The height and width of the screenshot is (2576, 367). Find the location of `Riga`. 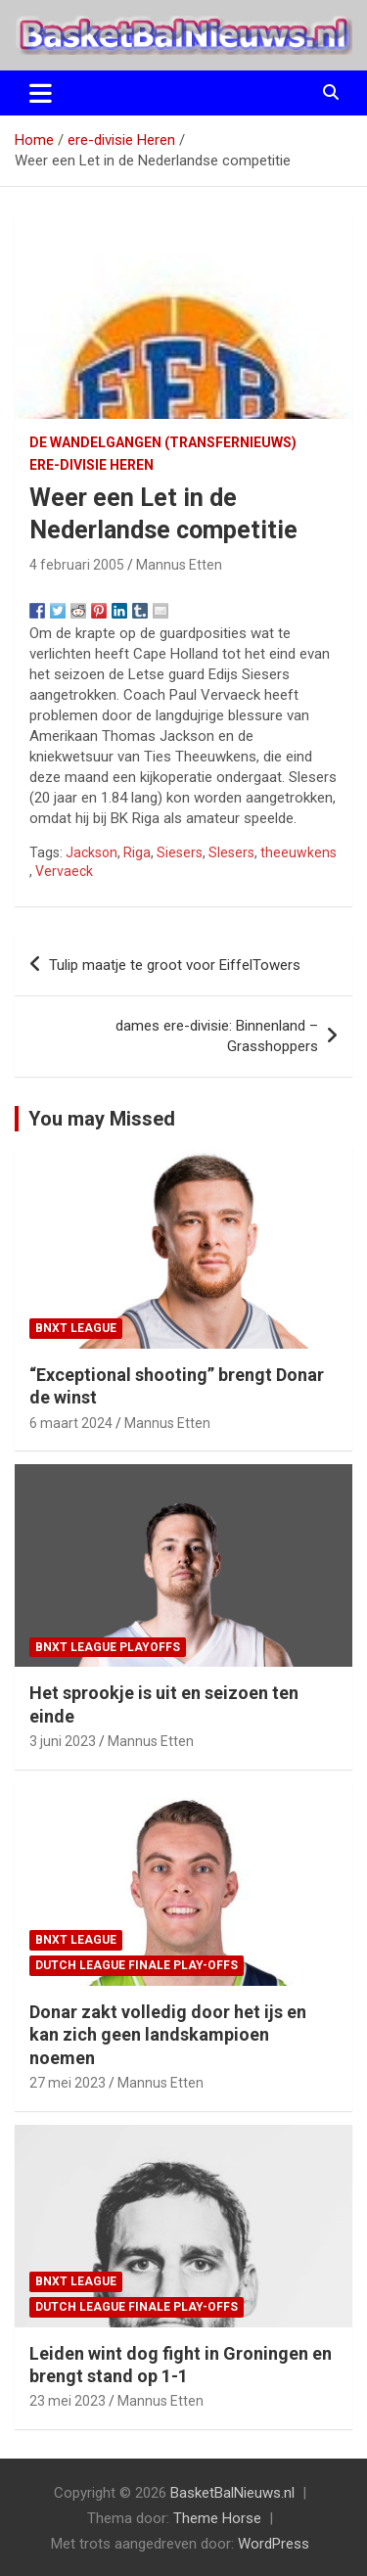

Riga is located at coordinates (137, 852).